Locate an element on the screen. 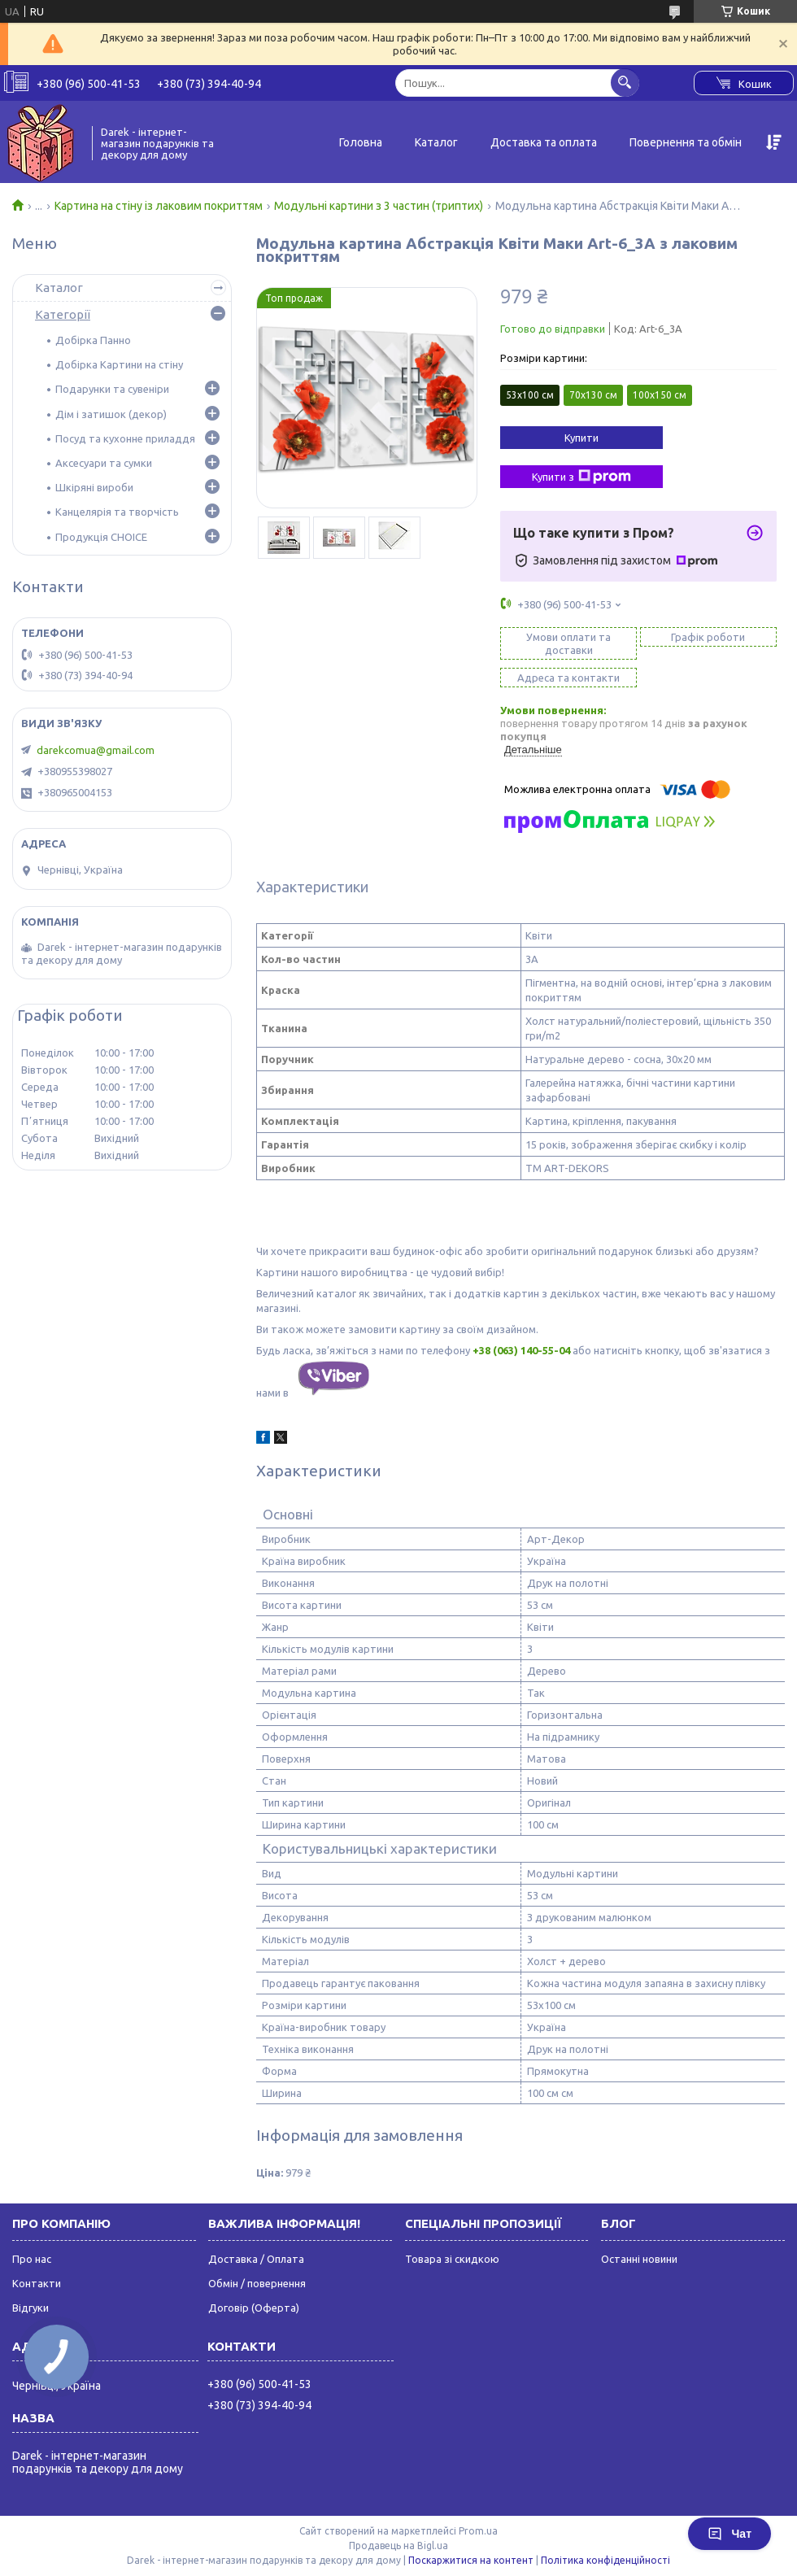 This screenshot has width=797, height=2576. Шкіряні вироби is located at coordinates (94, 487).